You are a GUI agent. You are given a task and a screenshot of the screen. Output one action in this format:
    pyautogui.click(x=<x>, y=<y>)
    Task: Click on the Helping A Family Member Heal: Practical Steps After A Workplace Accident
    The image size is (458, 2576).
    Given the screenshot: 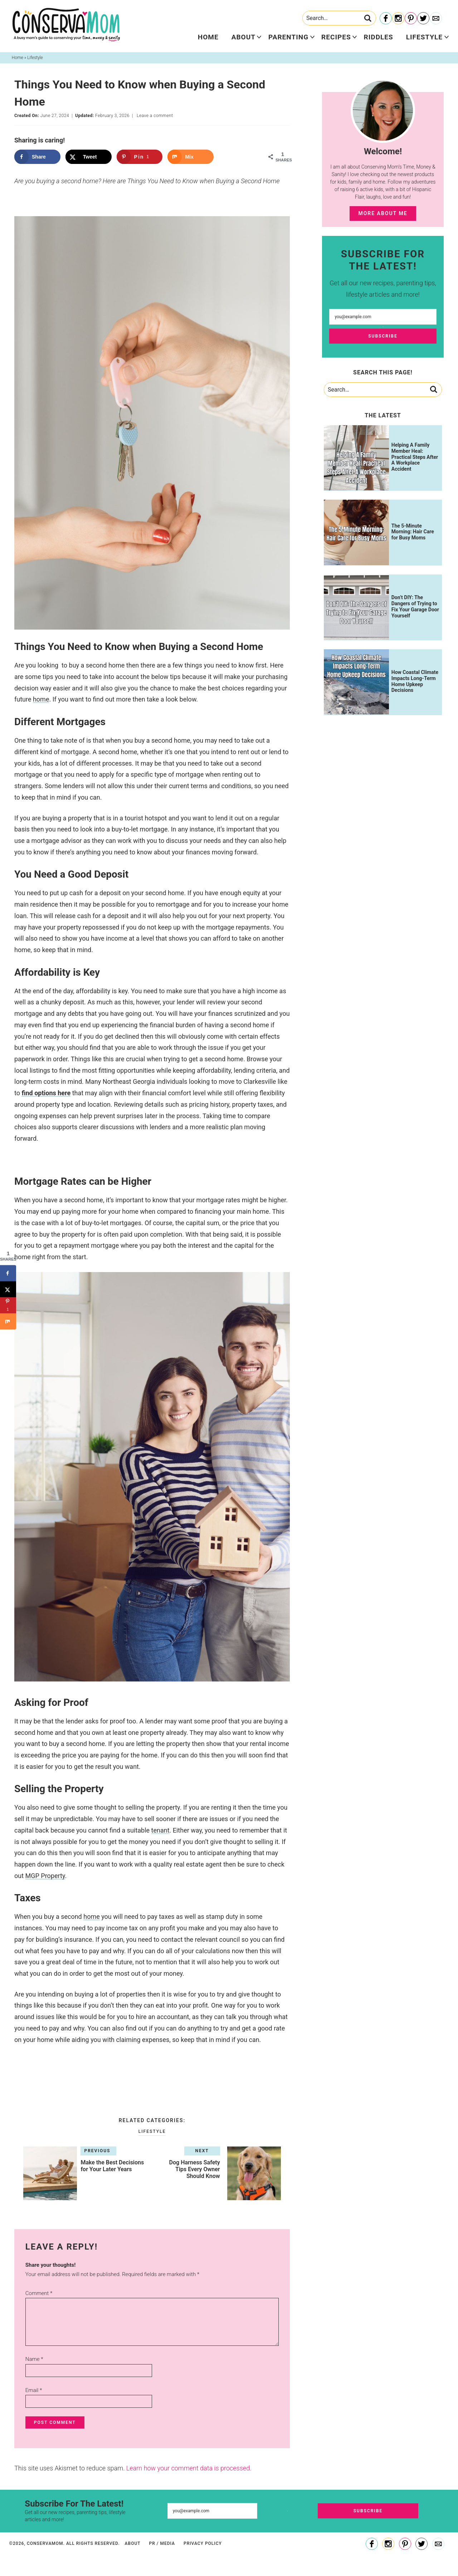 What is the action you would take?
    pyautogui.click(x=414, y=457)
    